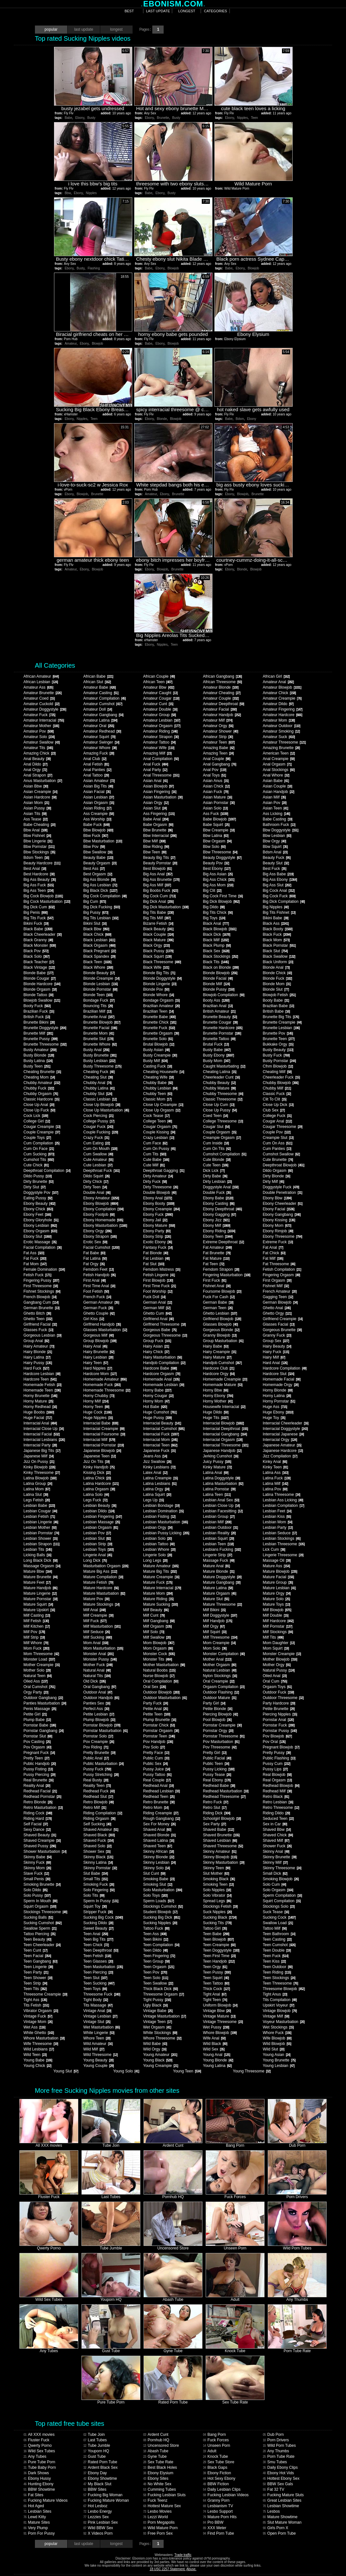  What do you see at coordinates (156, 1868) in the screenshot?
I see `Skinny Solo` at bounding box center [156, 1868].